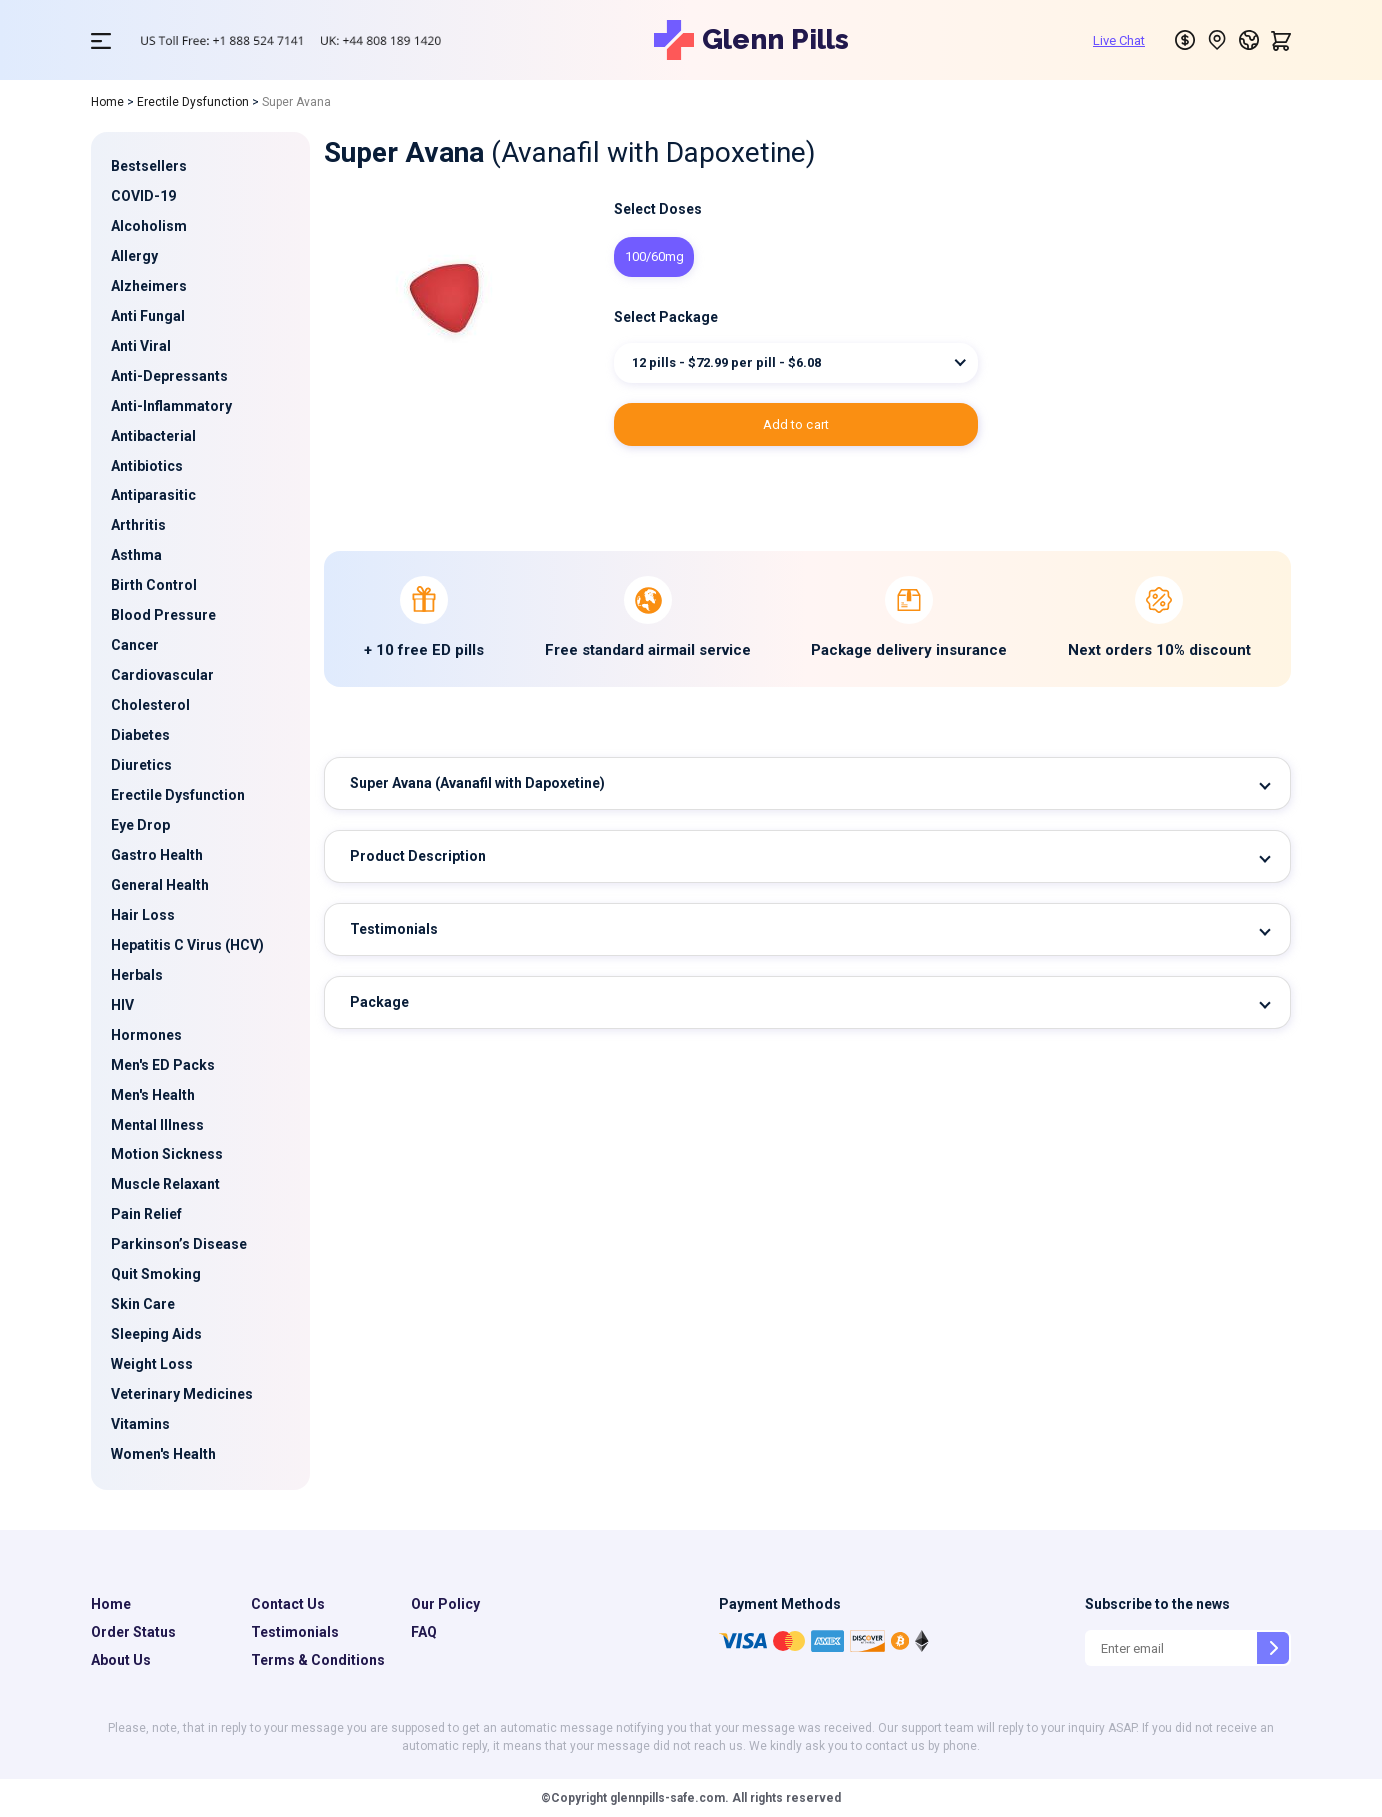 The image size is (1382, 1817). What do you see at coordinates (140, 735) in the screenshot?
I see `Diabetes` at bounding box center [140, 735].